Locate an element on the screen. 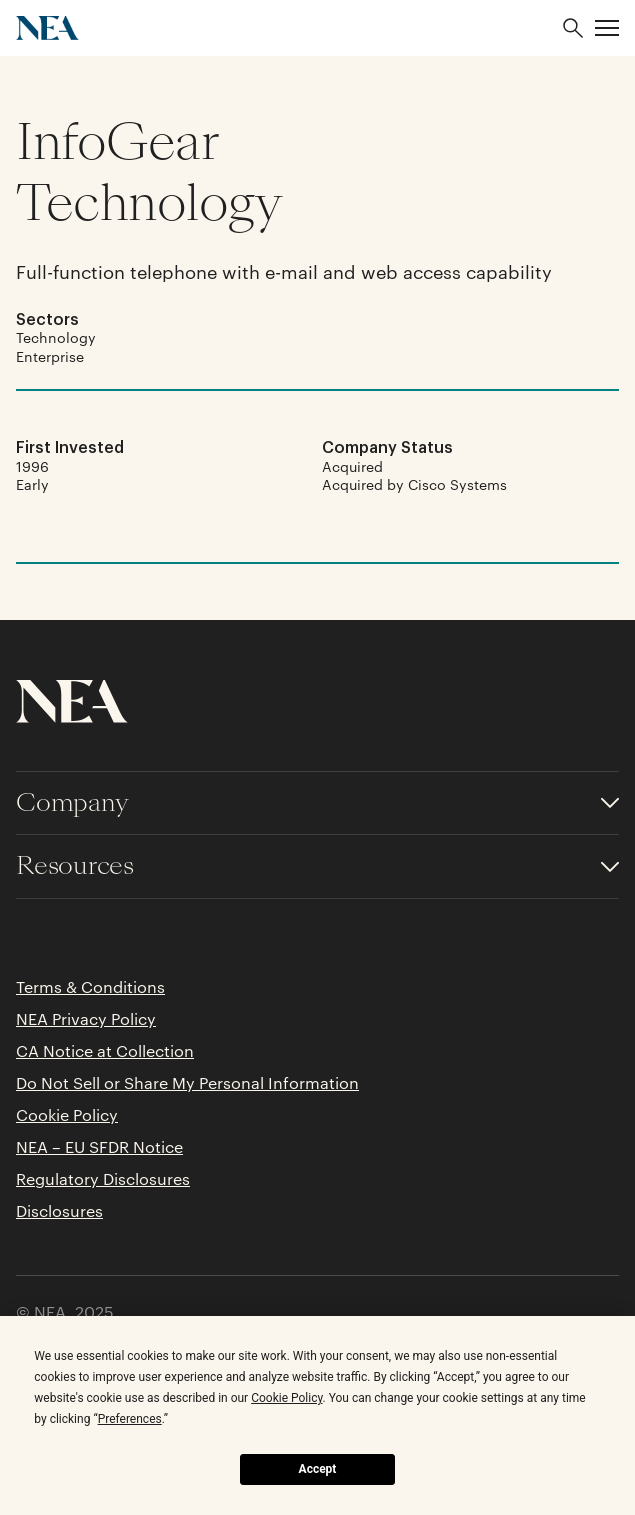 The width and height of the screenshot is (635, 1515). Terms & Conditions is located at coordinates (90, 987).